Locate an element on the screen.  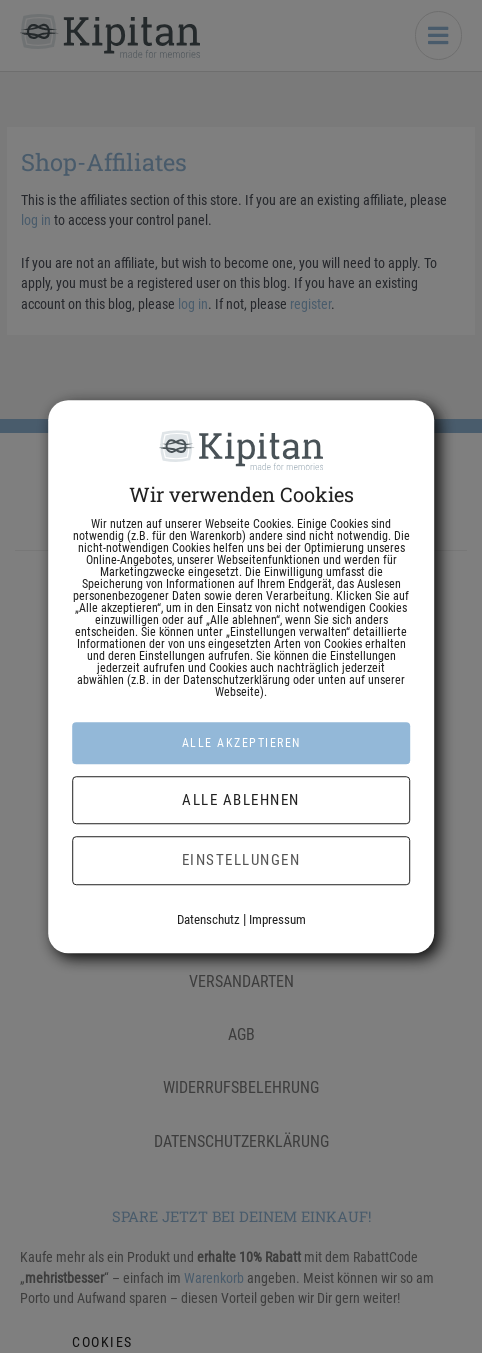
Alle ablehnen is located at coordinates (241, 800).